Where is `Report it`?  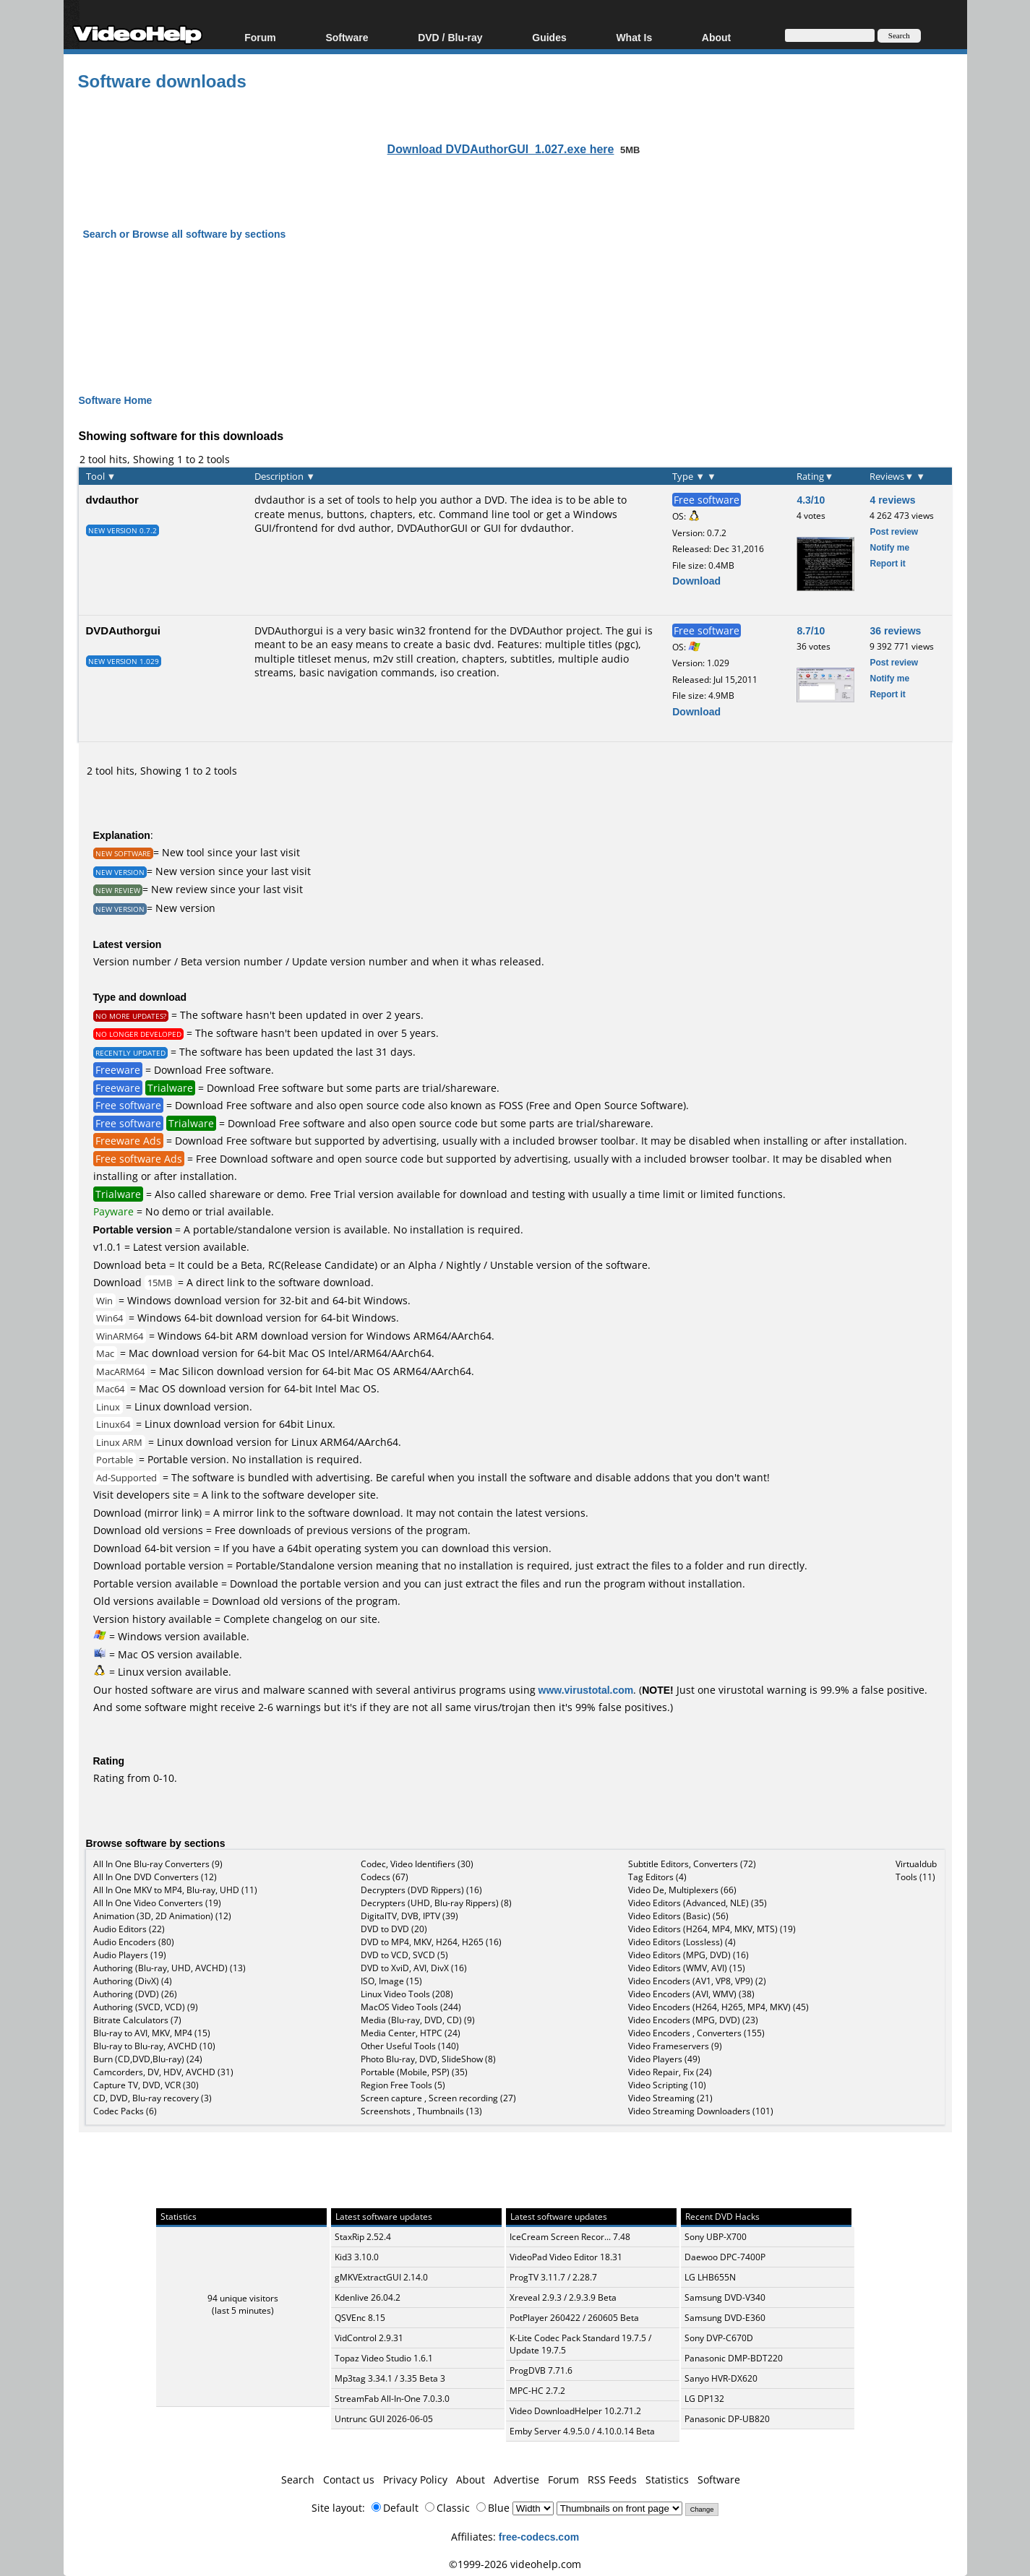 Report it is located at coordinates (887, 563).